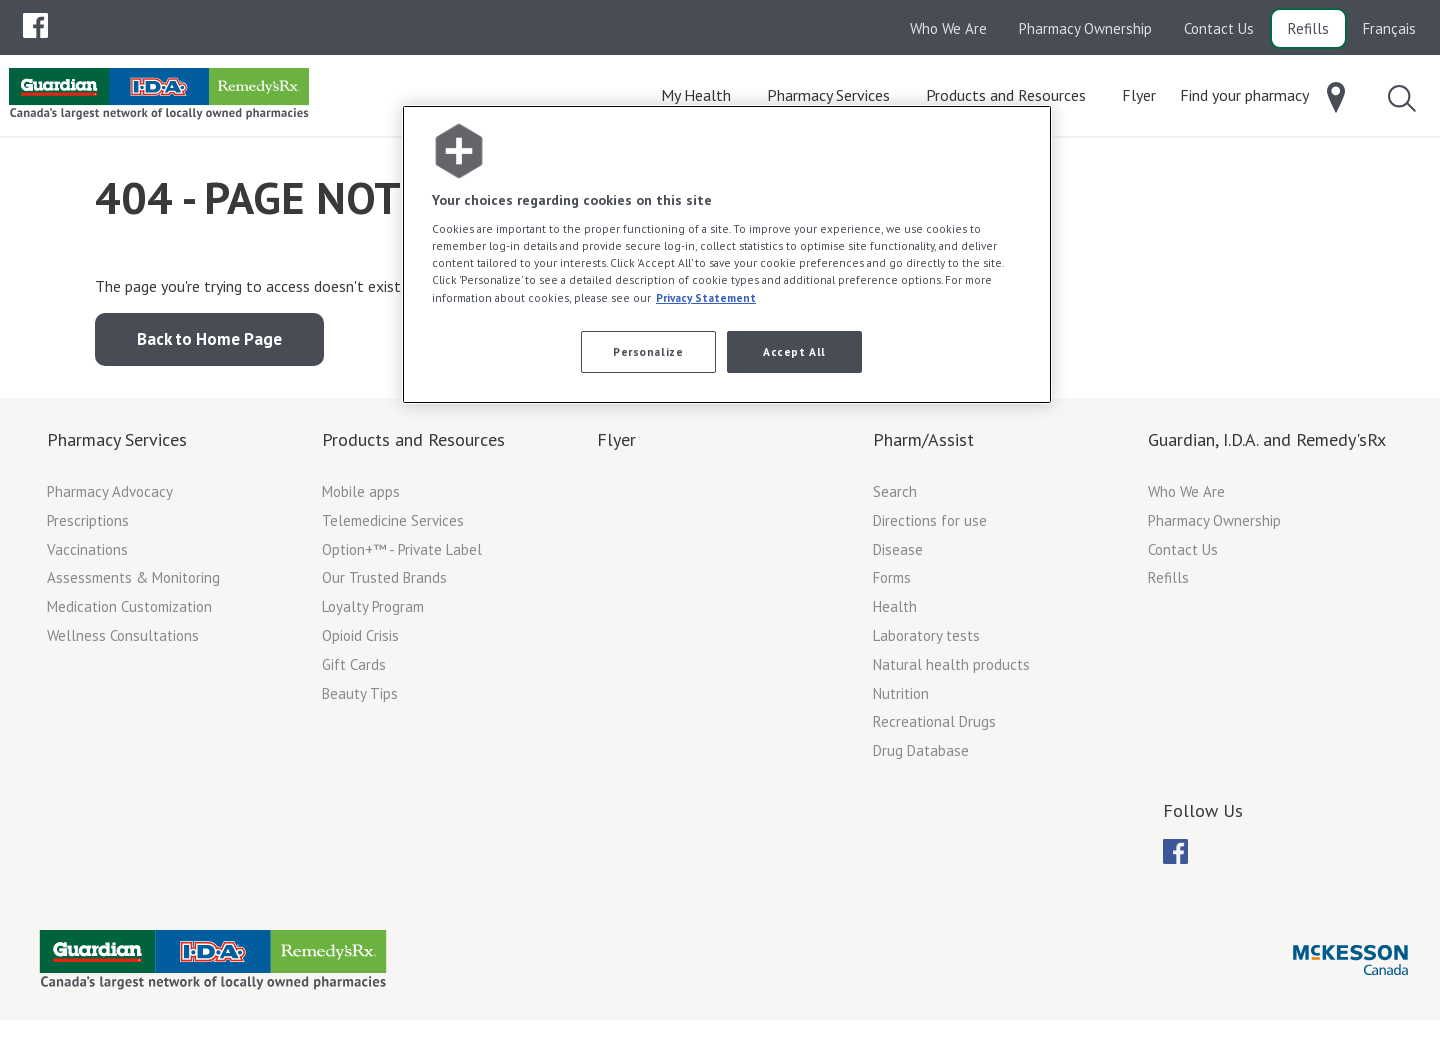 The height and width of the screenshot is (1047, 1440). I want to click on Gift Cards, so click(354, 670).